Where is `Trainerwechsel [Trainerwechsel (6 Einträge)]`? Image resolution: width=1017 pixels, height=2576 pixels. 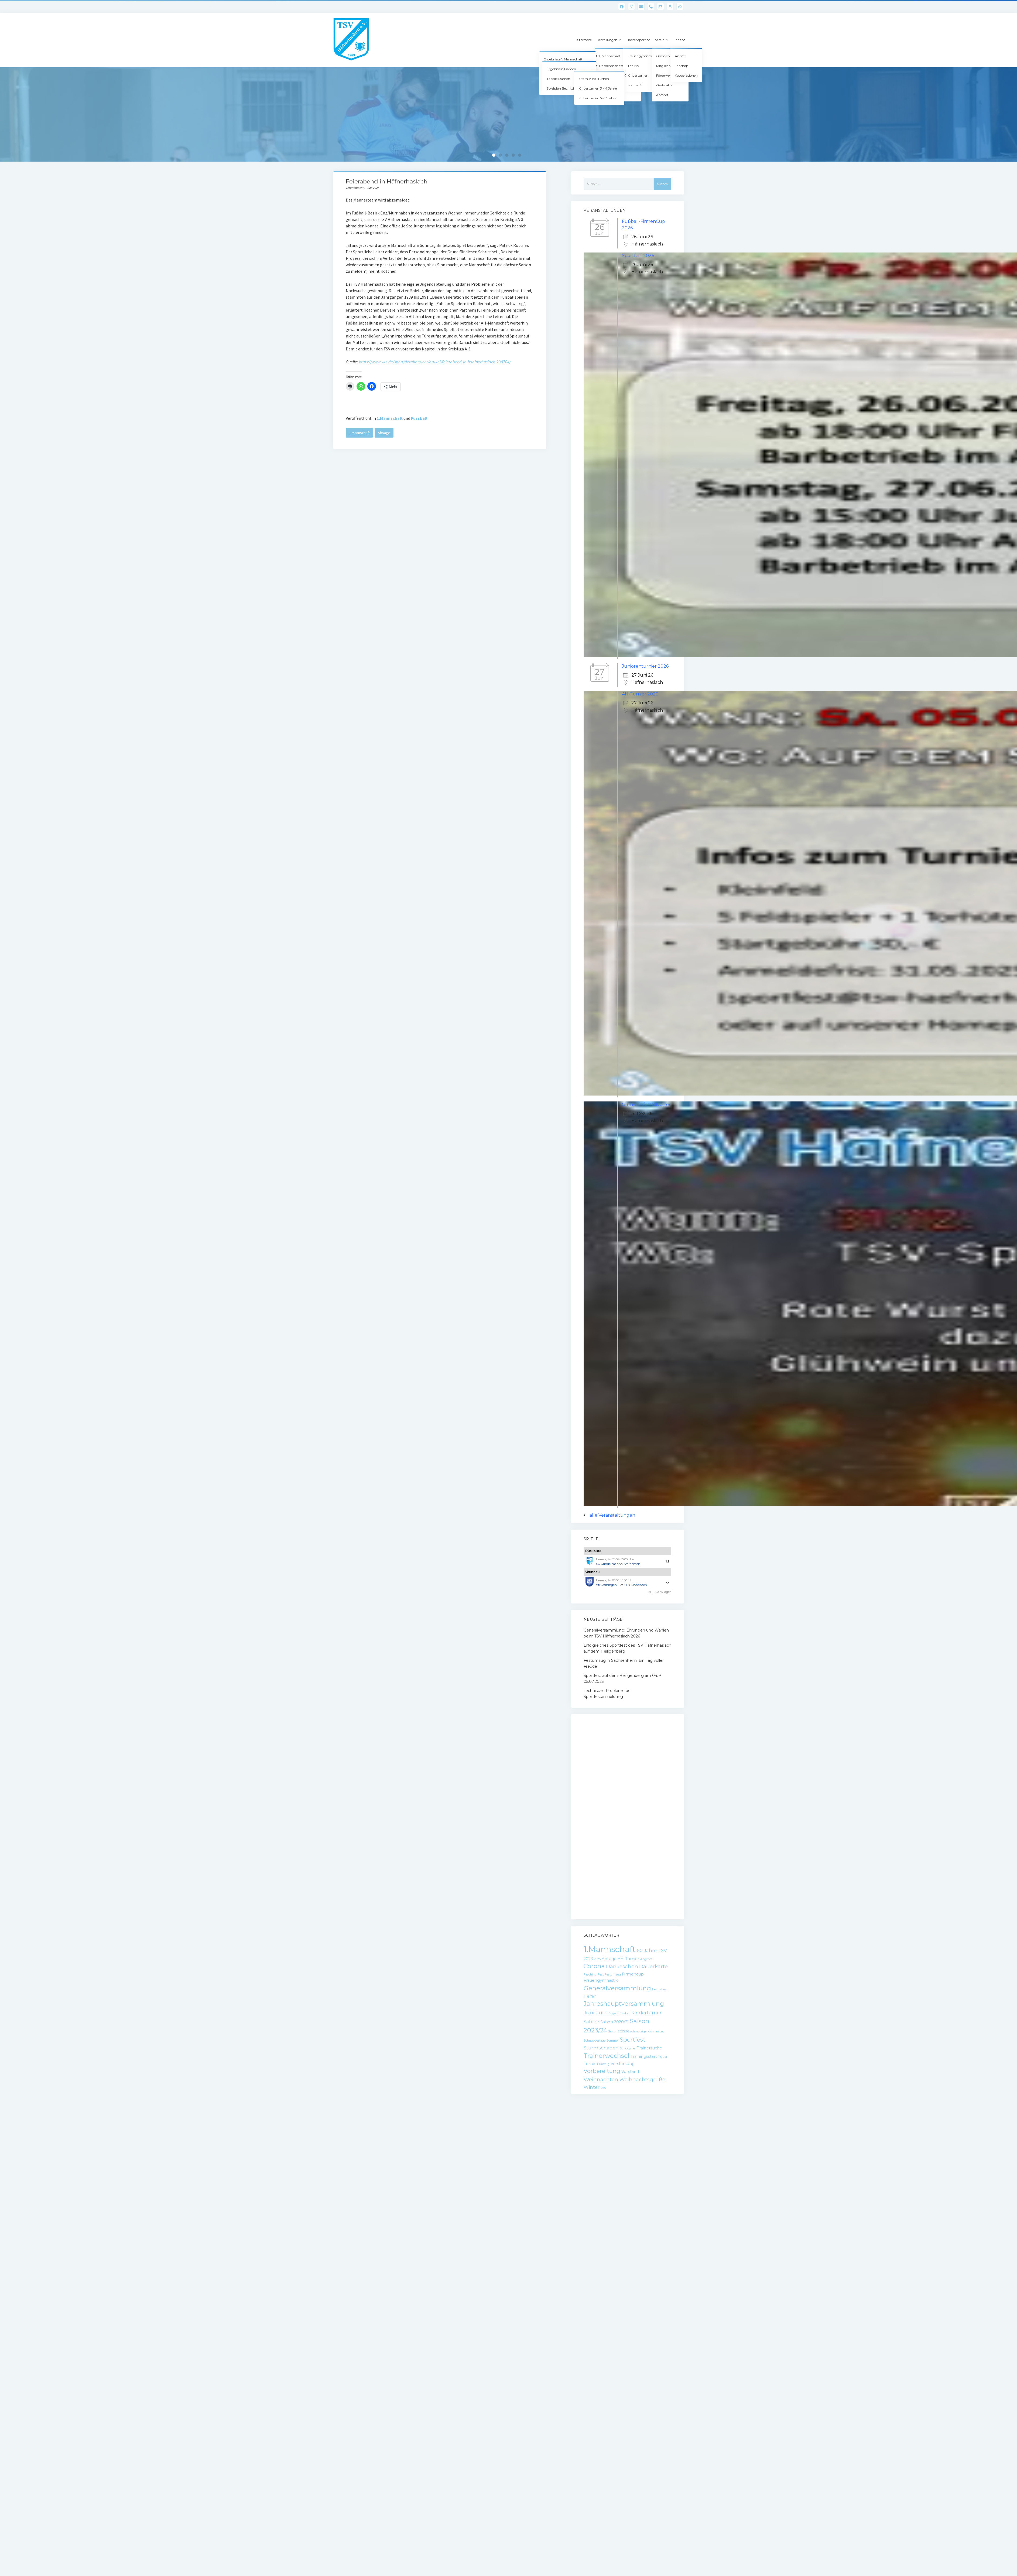 Trainerwechsel [Trainerwechsel (6 Einträge)] is located at coordinates (606, 2055).